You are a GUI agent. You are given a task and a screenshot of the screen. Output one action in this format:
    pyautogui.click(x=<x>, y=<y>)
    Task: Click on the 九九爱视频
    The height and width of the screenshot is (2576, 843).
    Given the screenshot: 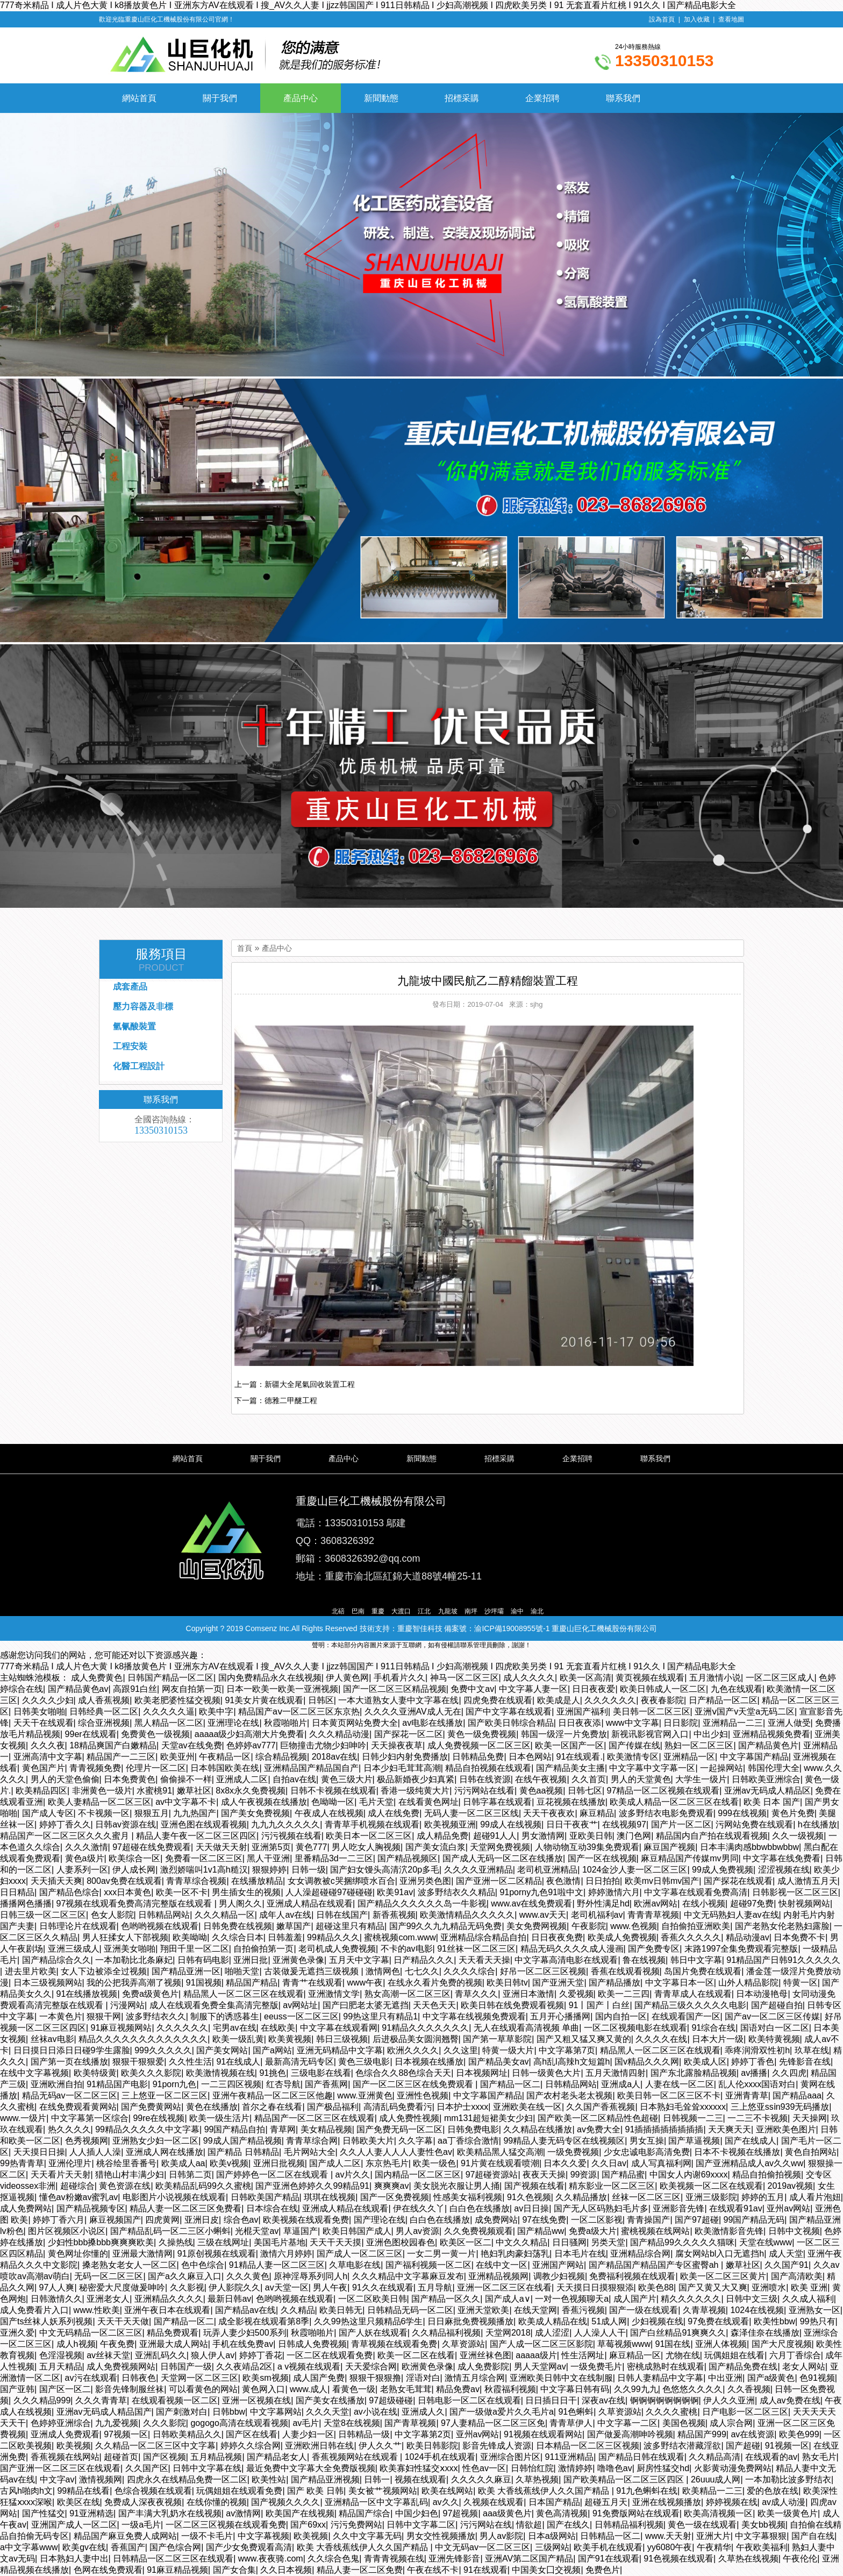 What is the action you would take?
    pyautogui.click(x=116, y=2423)
    